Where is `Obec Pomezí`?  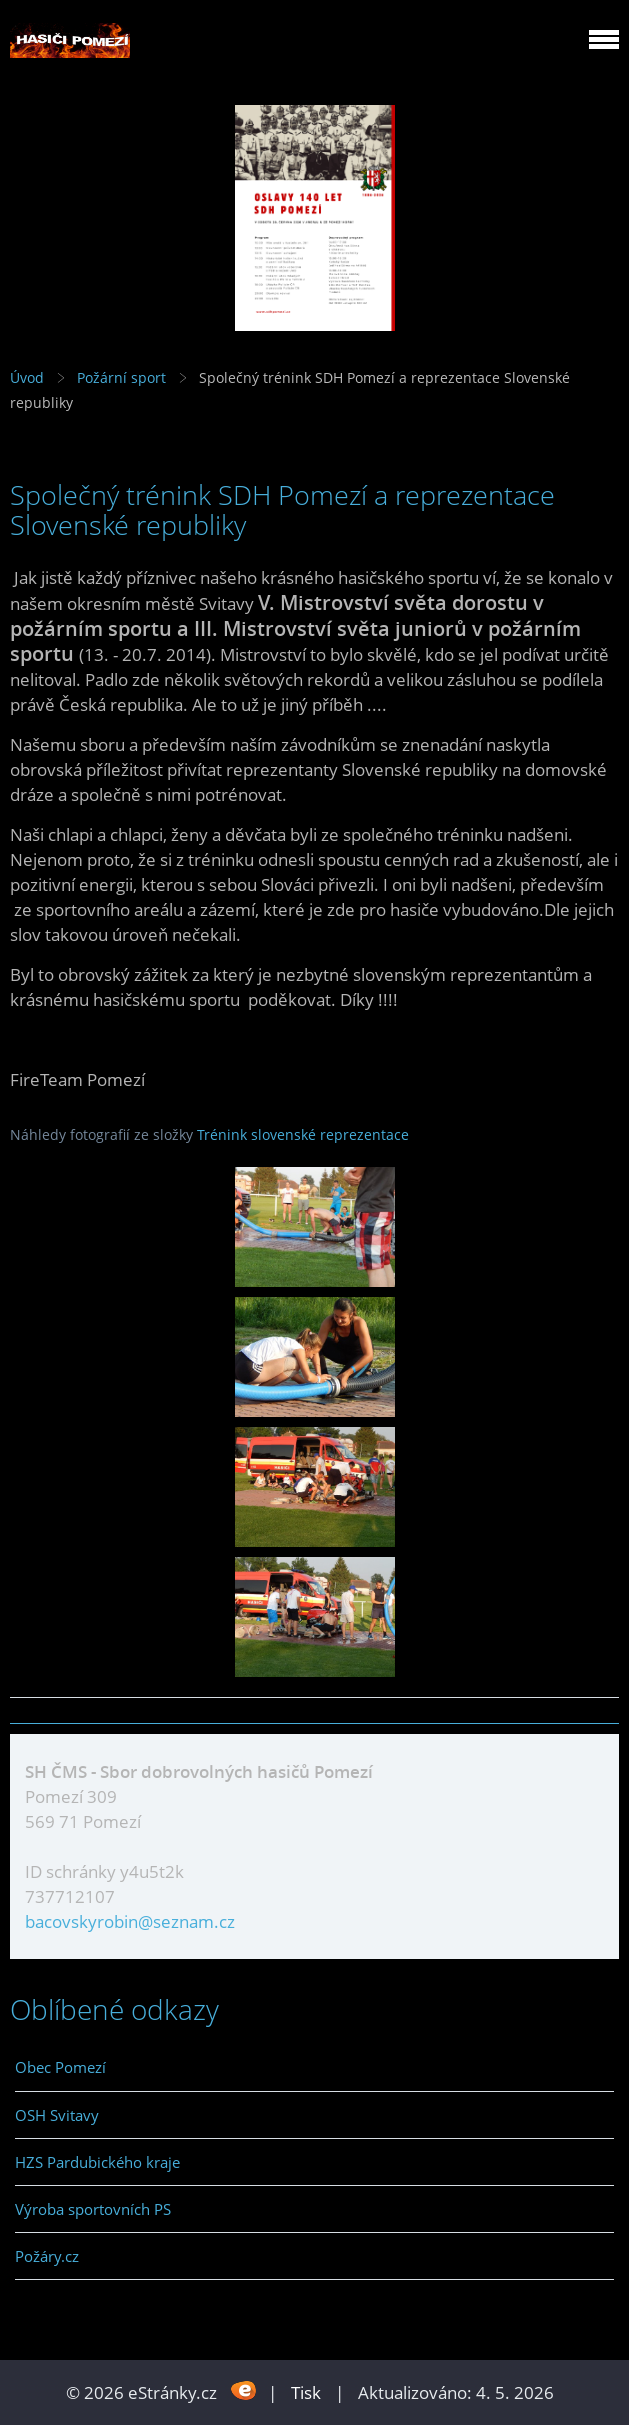 Obec Pomezí is located at coordinates (60, 2067).